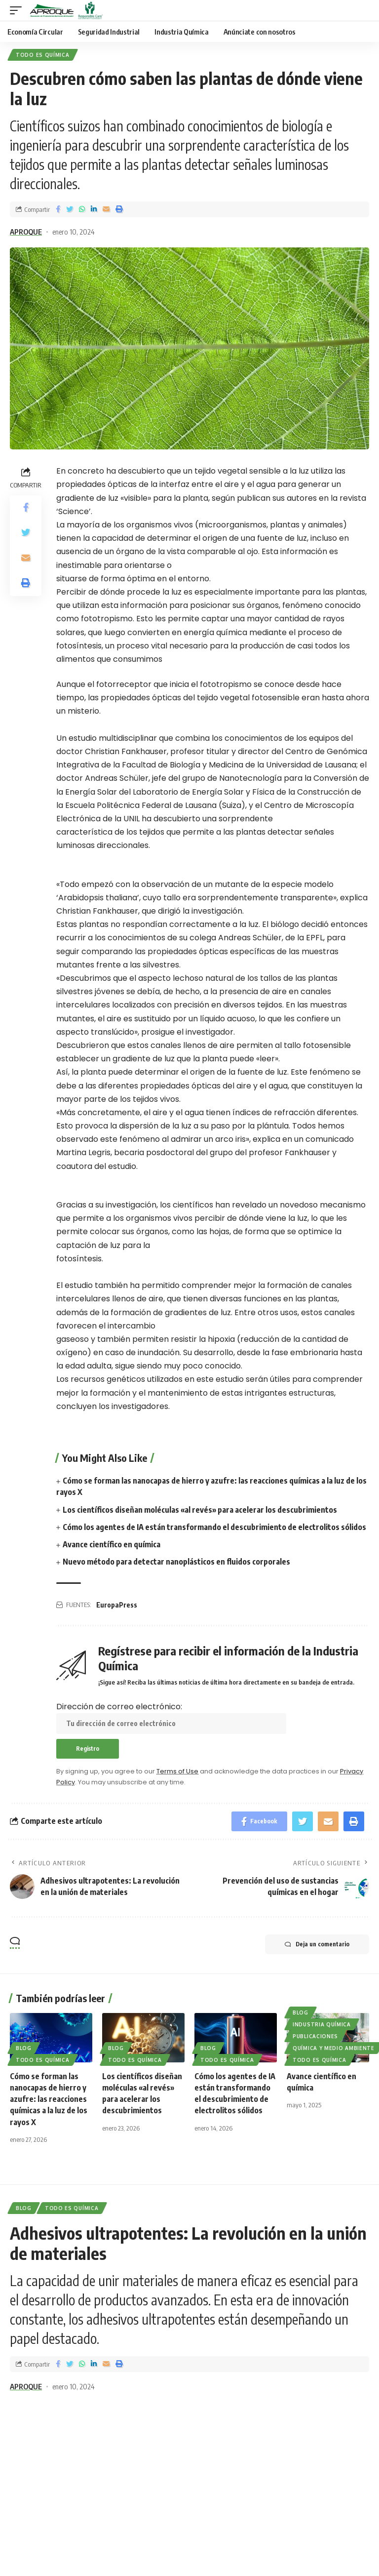 This screenshot has width=379, height=2576. What do you see at coordinates (177, 1771) in the screenshot?
I see `Terms of Use` at bounding box center [177, 1771].